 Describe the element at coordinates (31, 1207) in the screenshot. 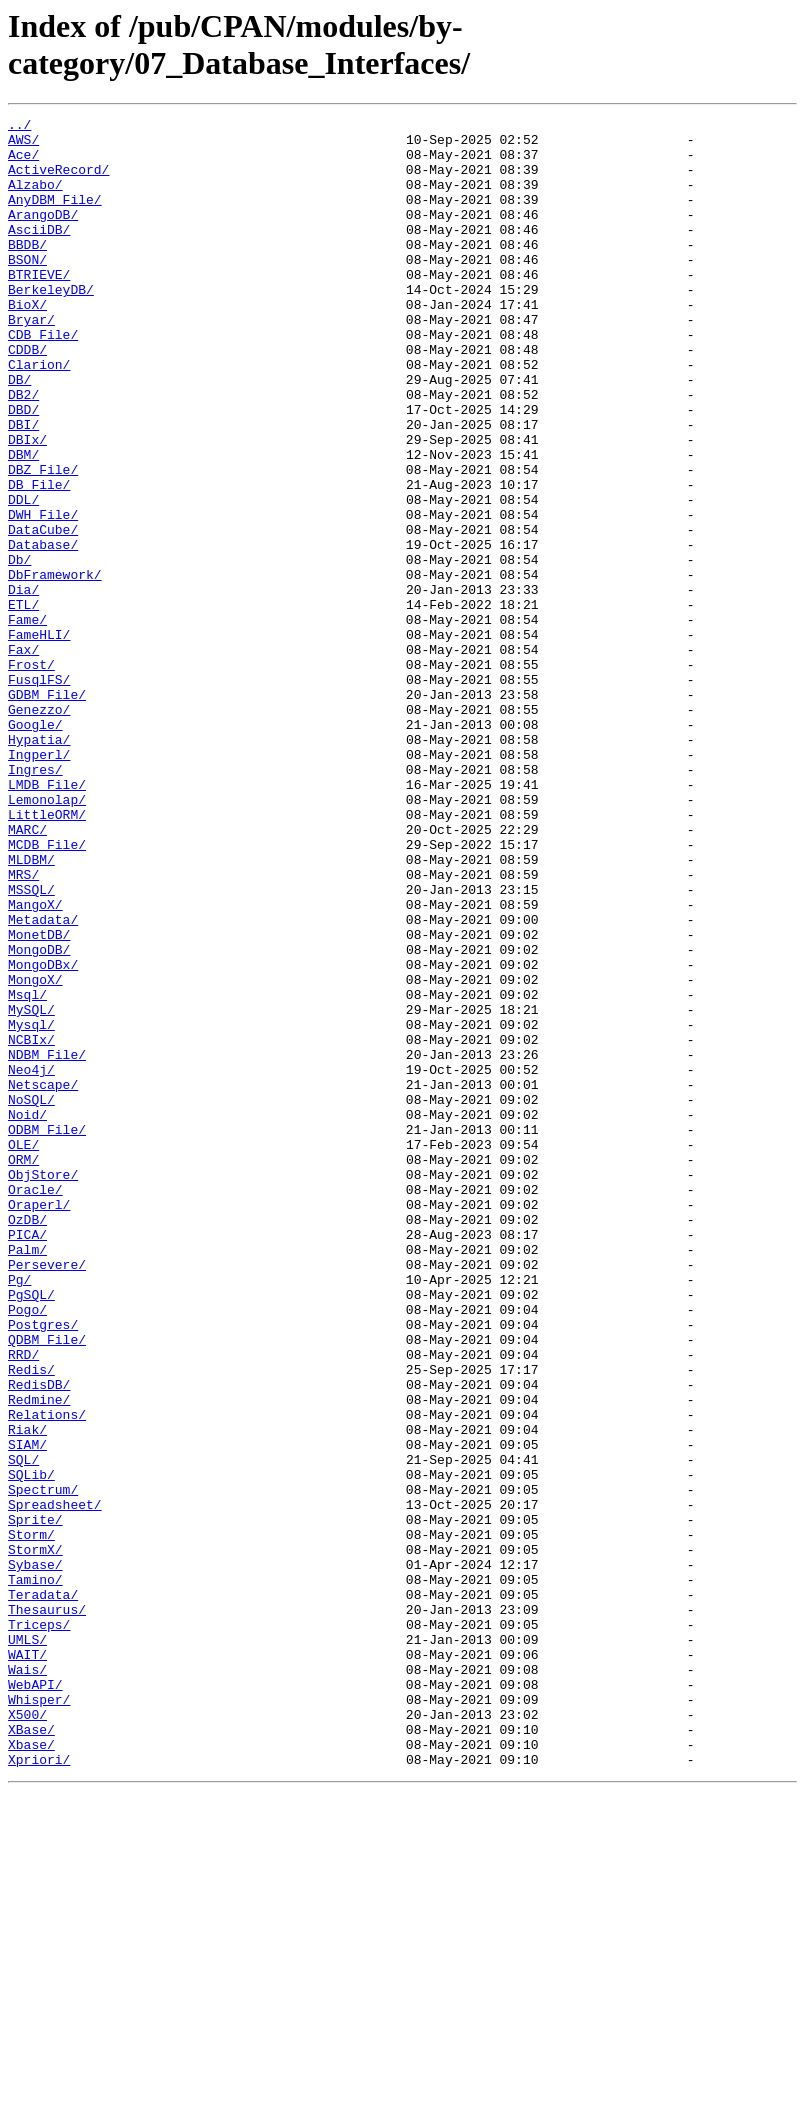

I see `Mysql/` at that location.